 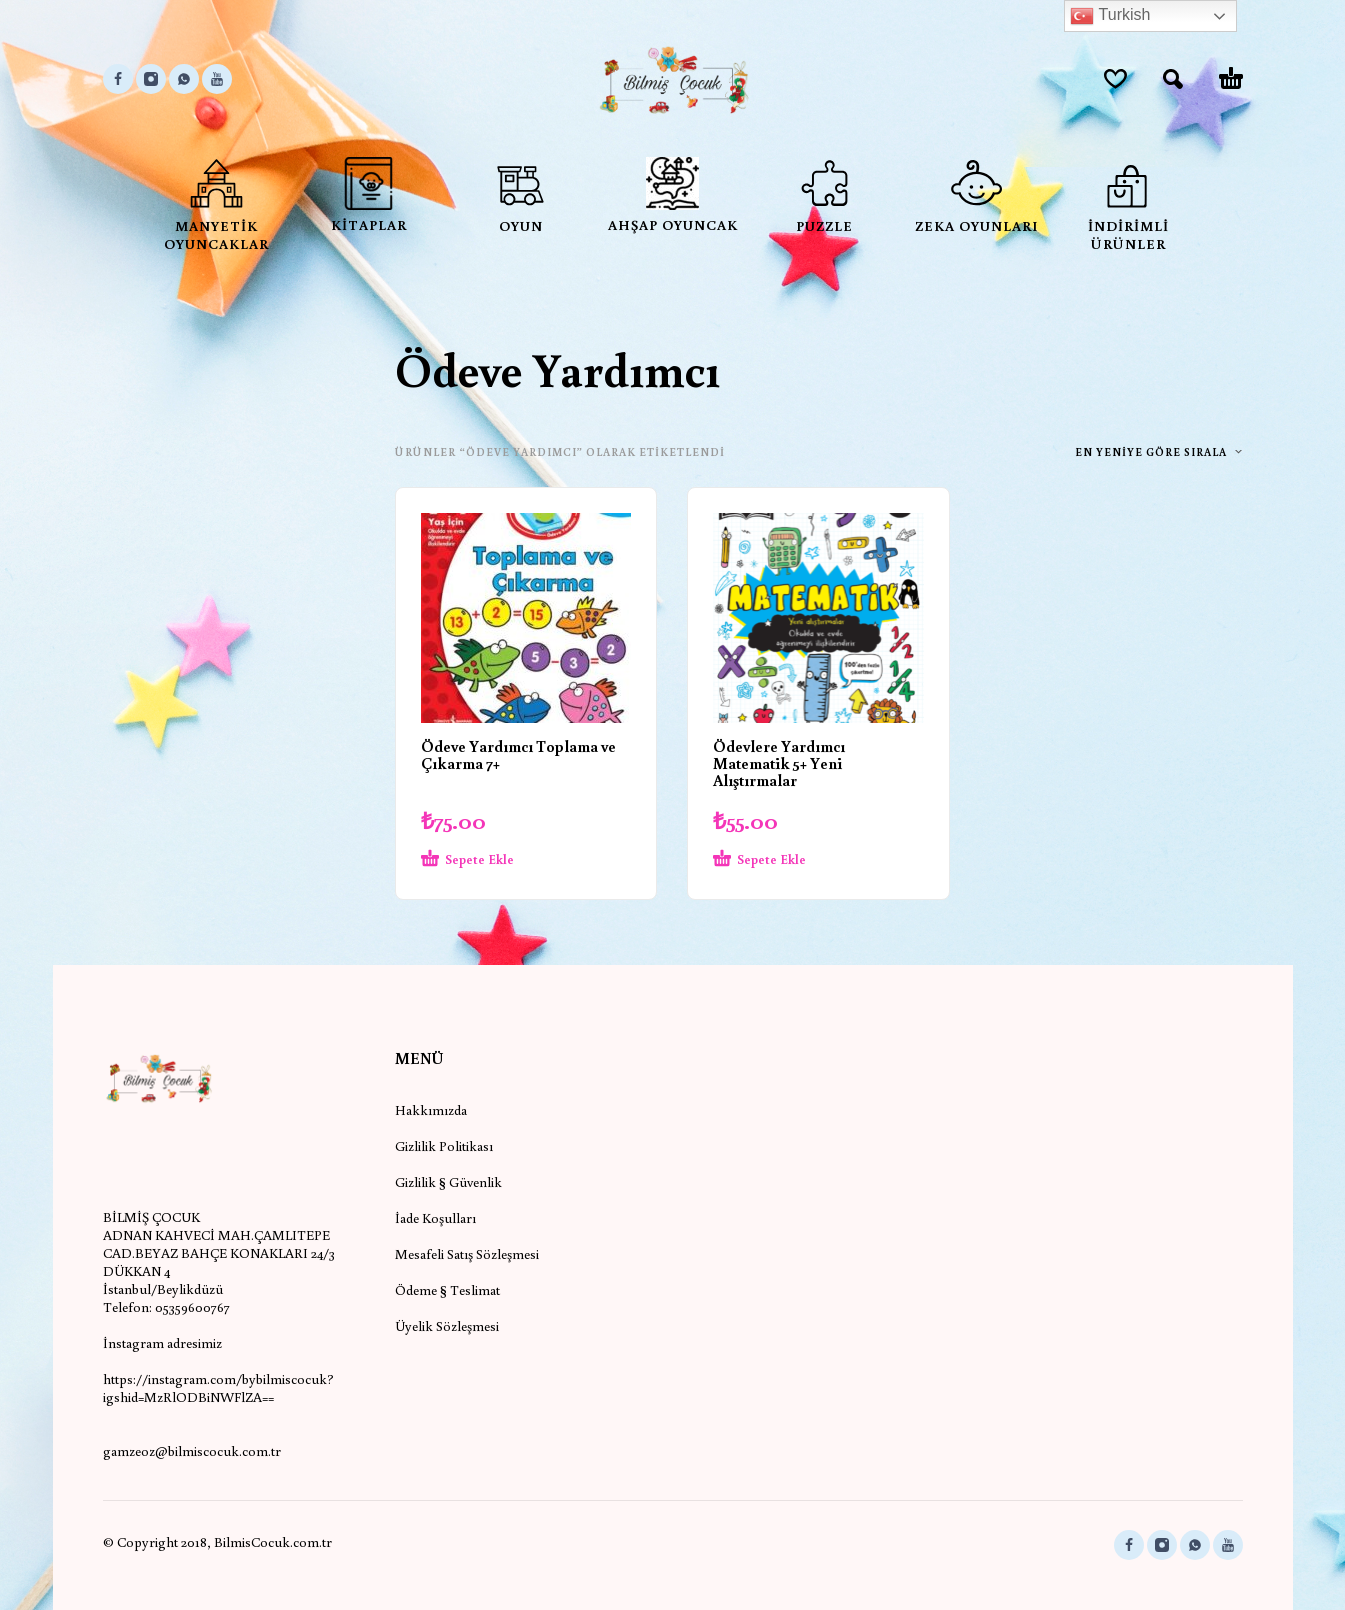 What do you see at coordinates (1173, 79) in the screenshot?
I see `[button]` at bounding box center [1173, 79].